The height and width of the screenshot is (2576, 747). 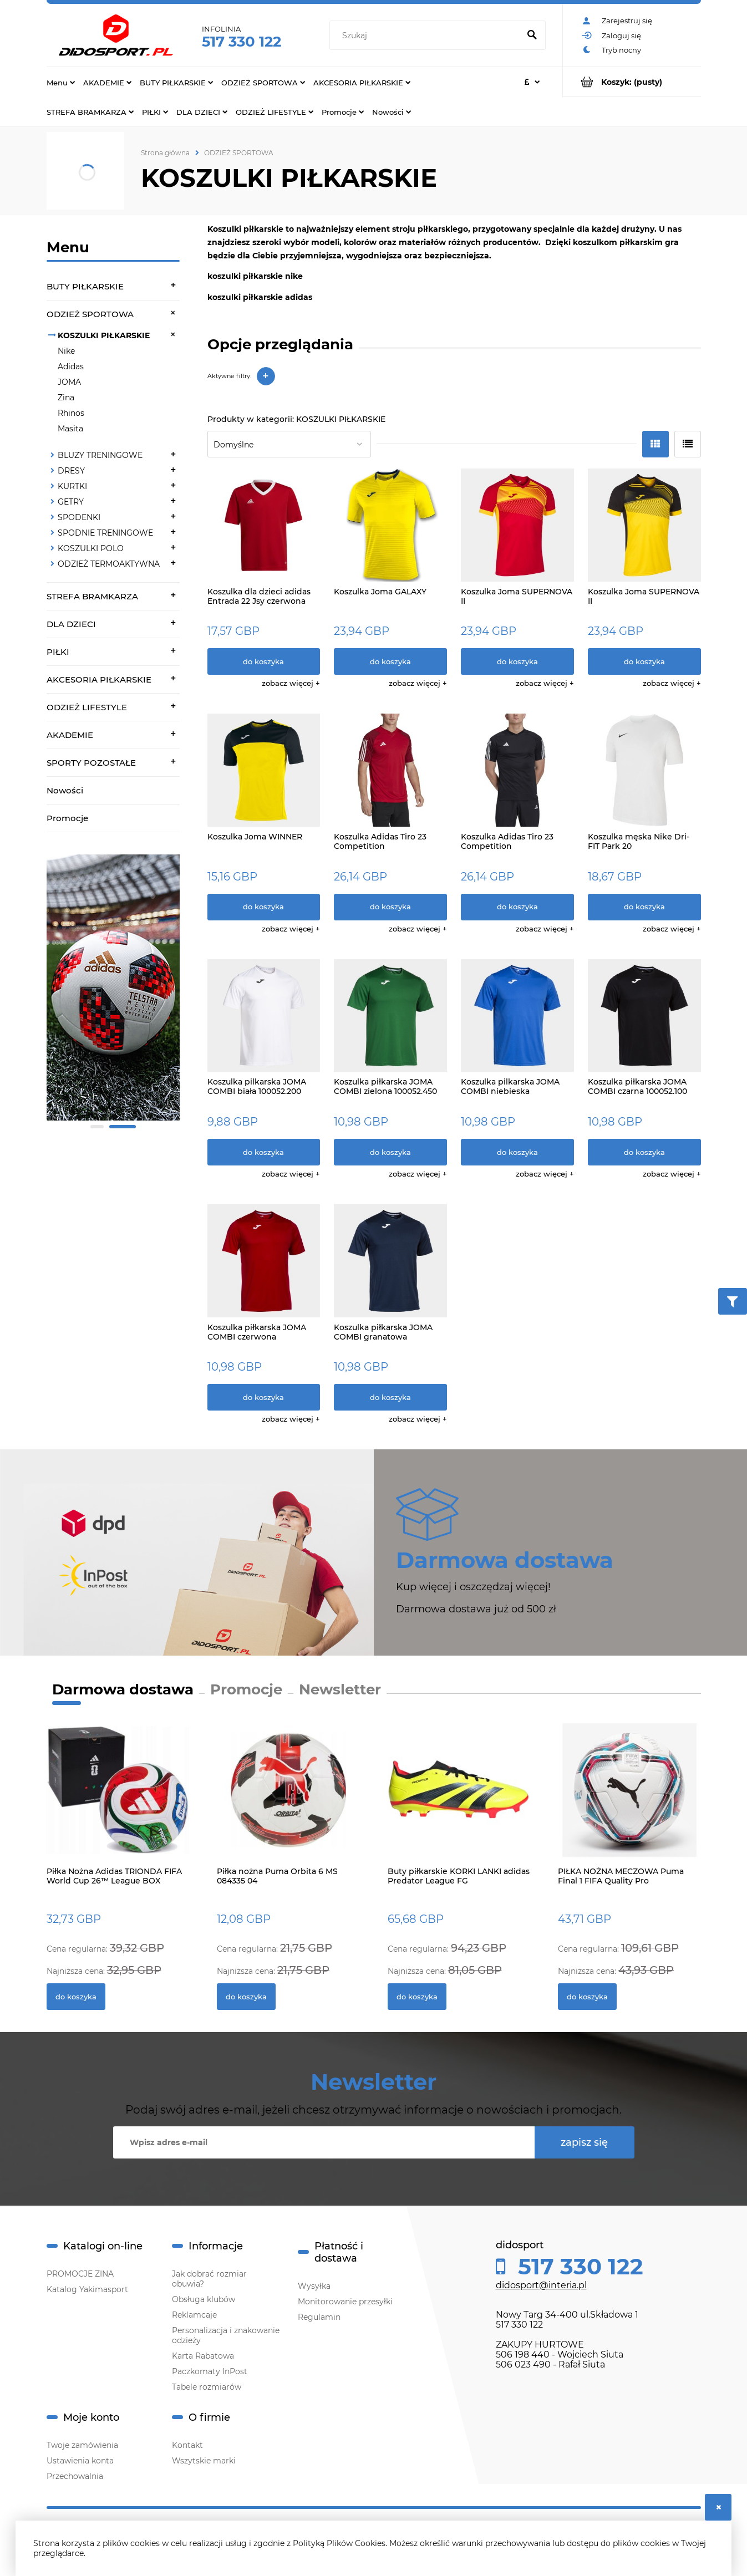 I want to click on Jak dobrać rozmiar obuwia?, so click(x=209, y=2279).